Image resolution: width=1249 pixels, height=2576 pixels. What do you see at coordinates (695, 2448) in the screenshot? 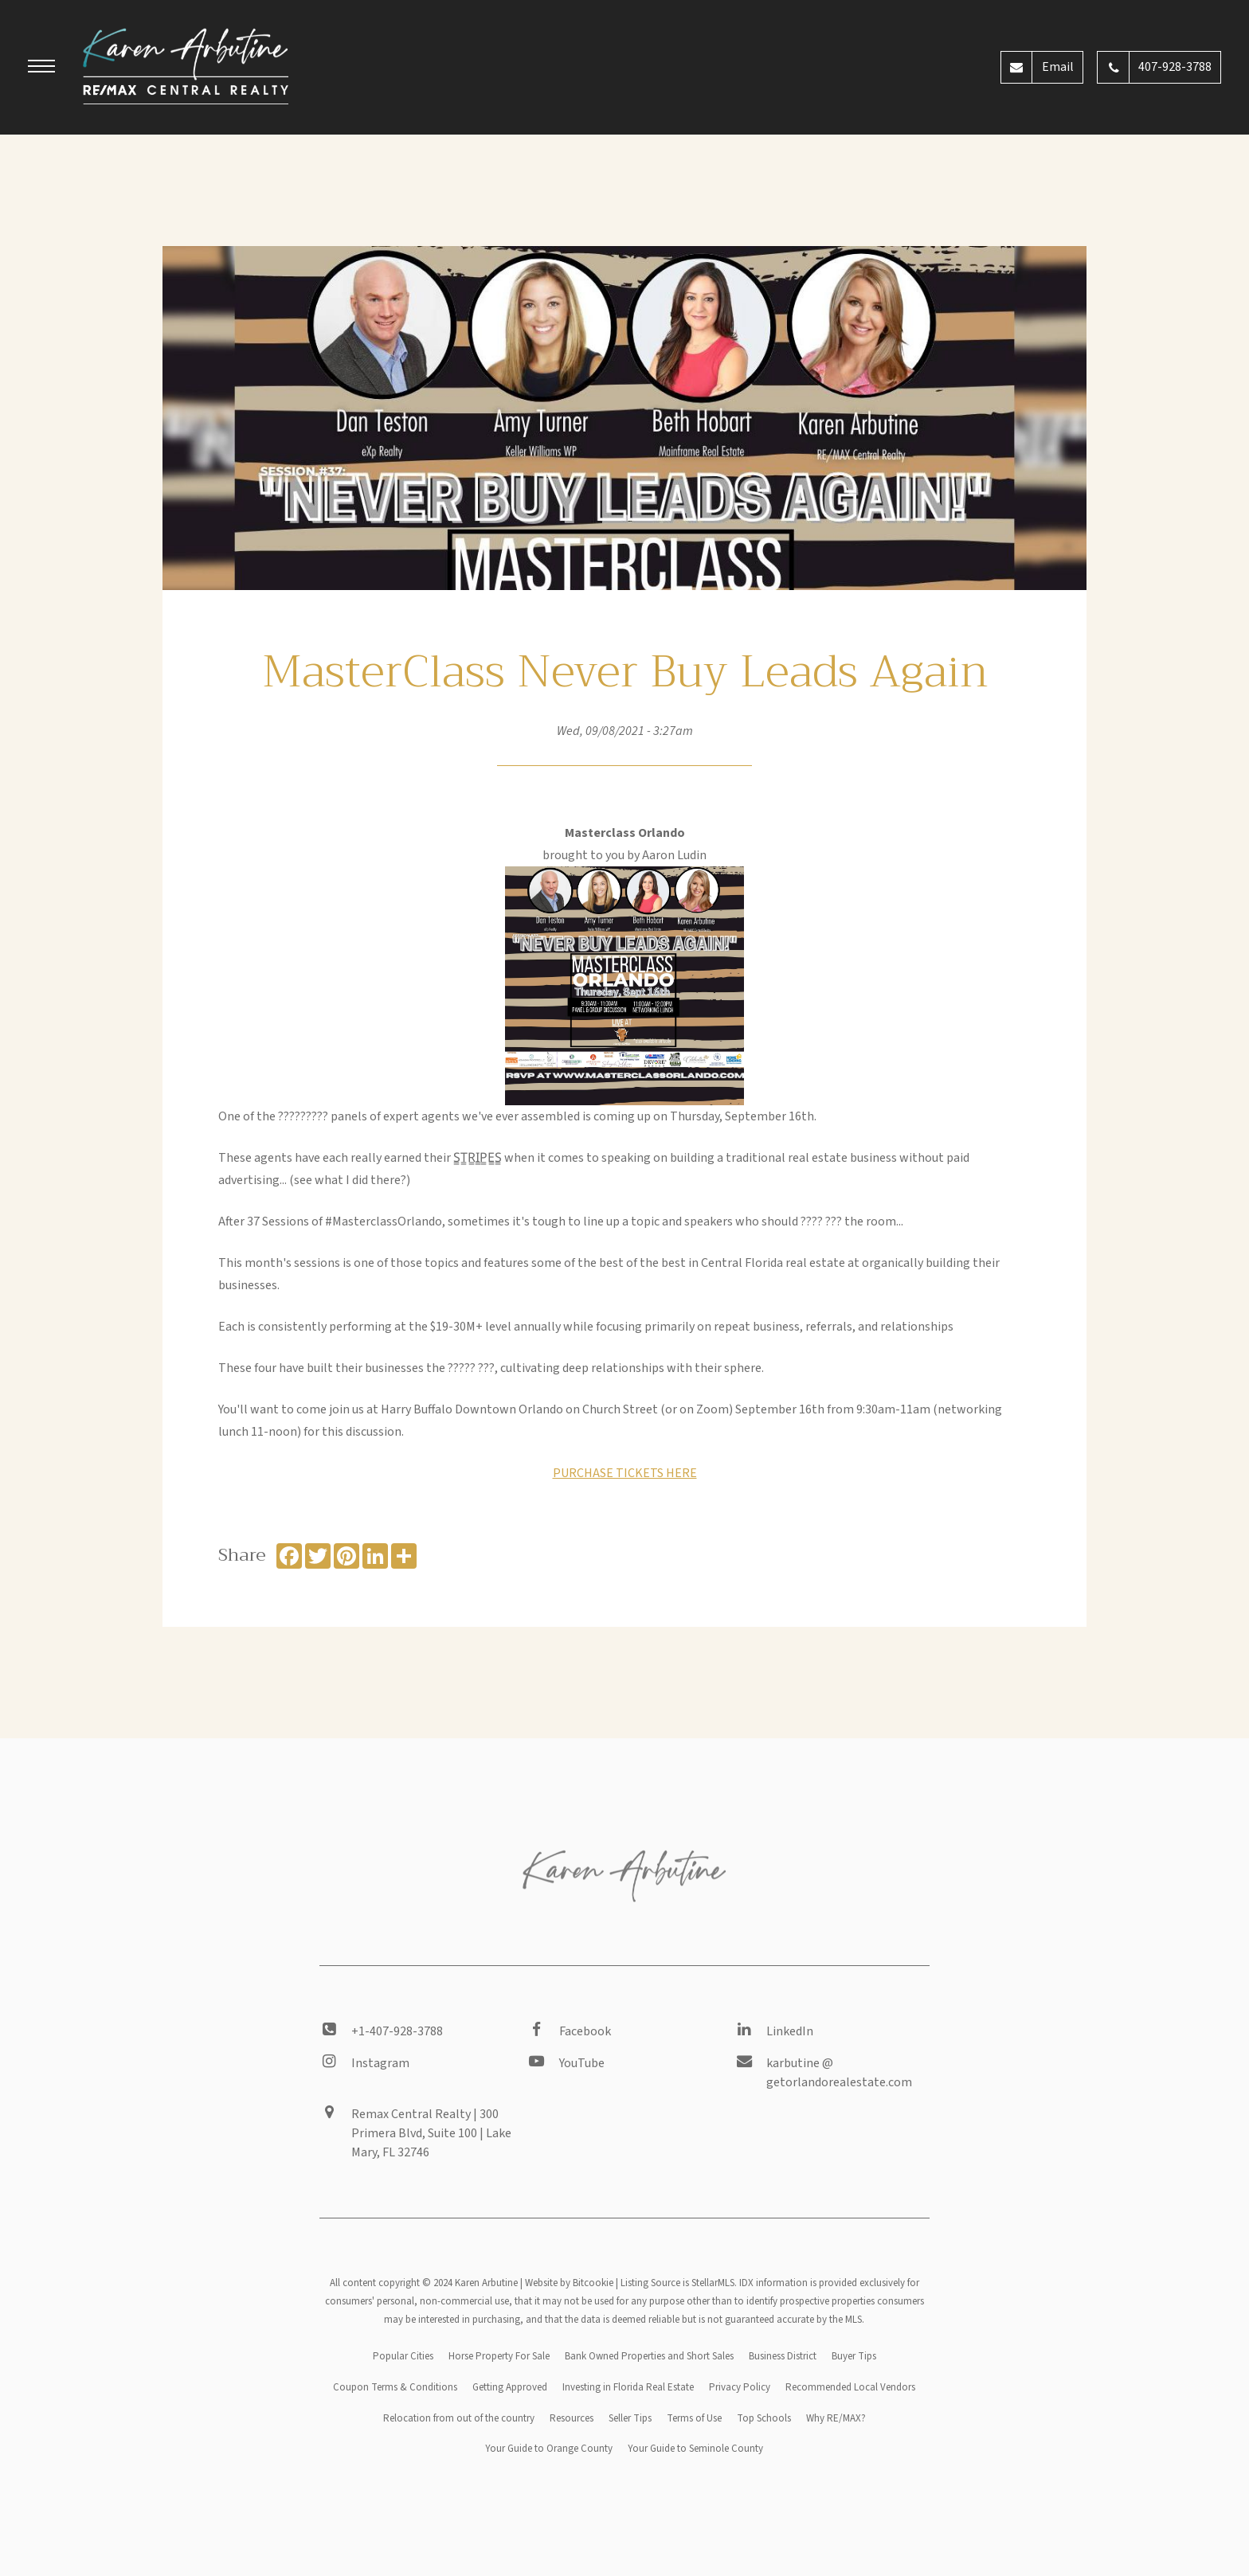
I see `Your Guide to Seminole County` at bounding box center [695, 2448].